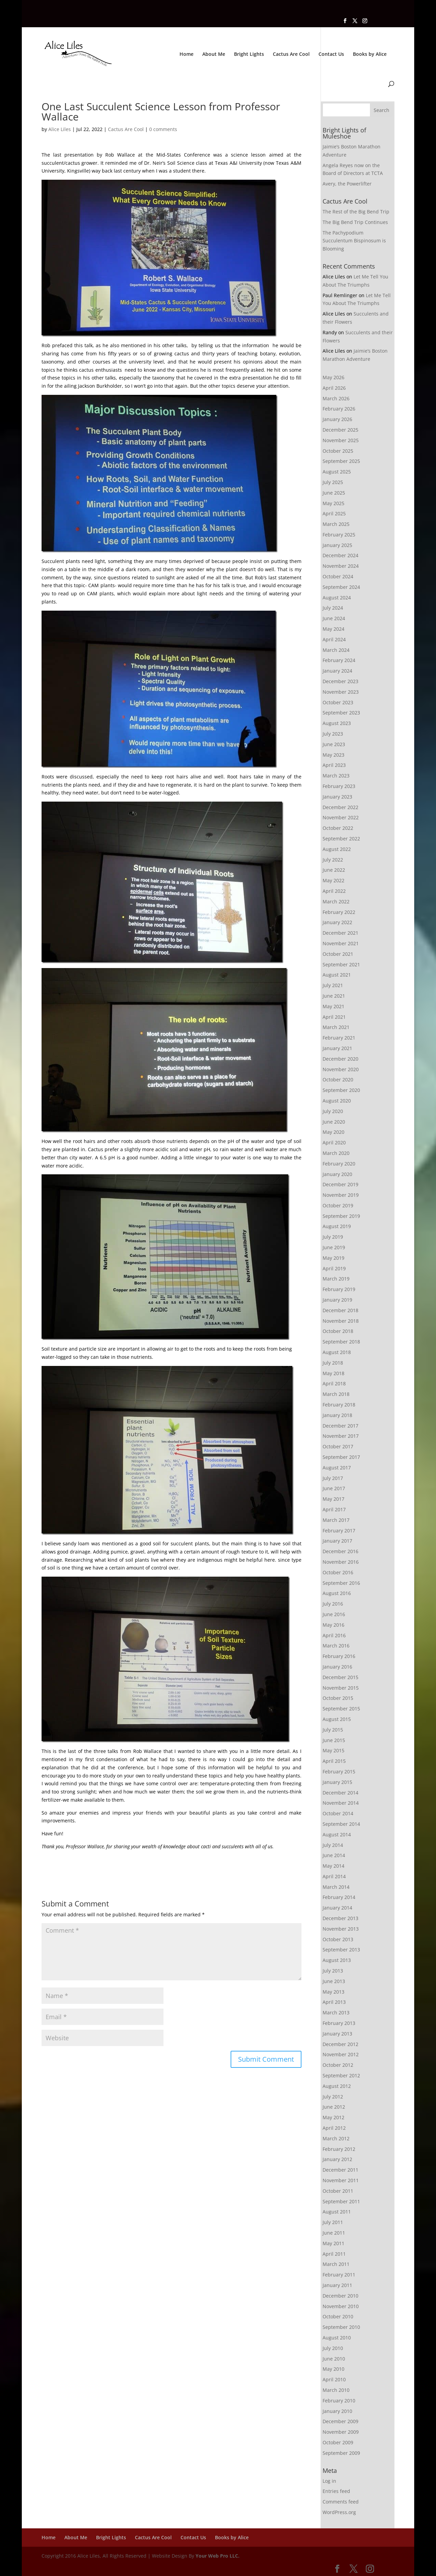 Image resolution: width=436 pixels, height=2576 pixels. I want to click on January 2017, so click(337, 1540).